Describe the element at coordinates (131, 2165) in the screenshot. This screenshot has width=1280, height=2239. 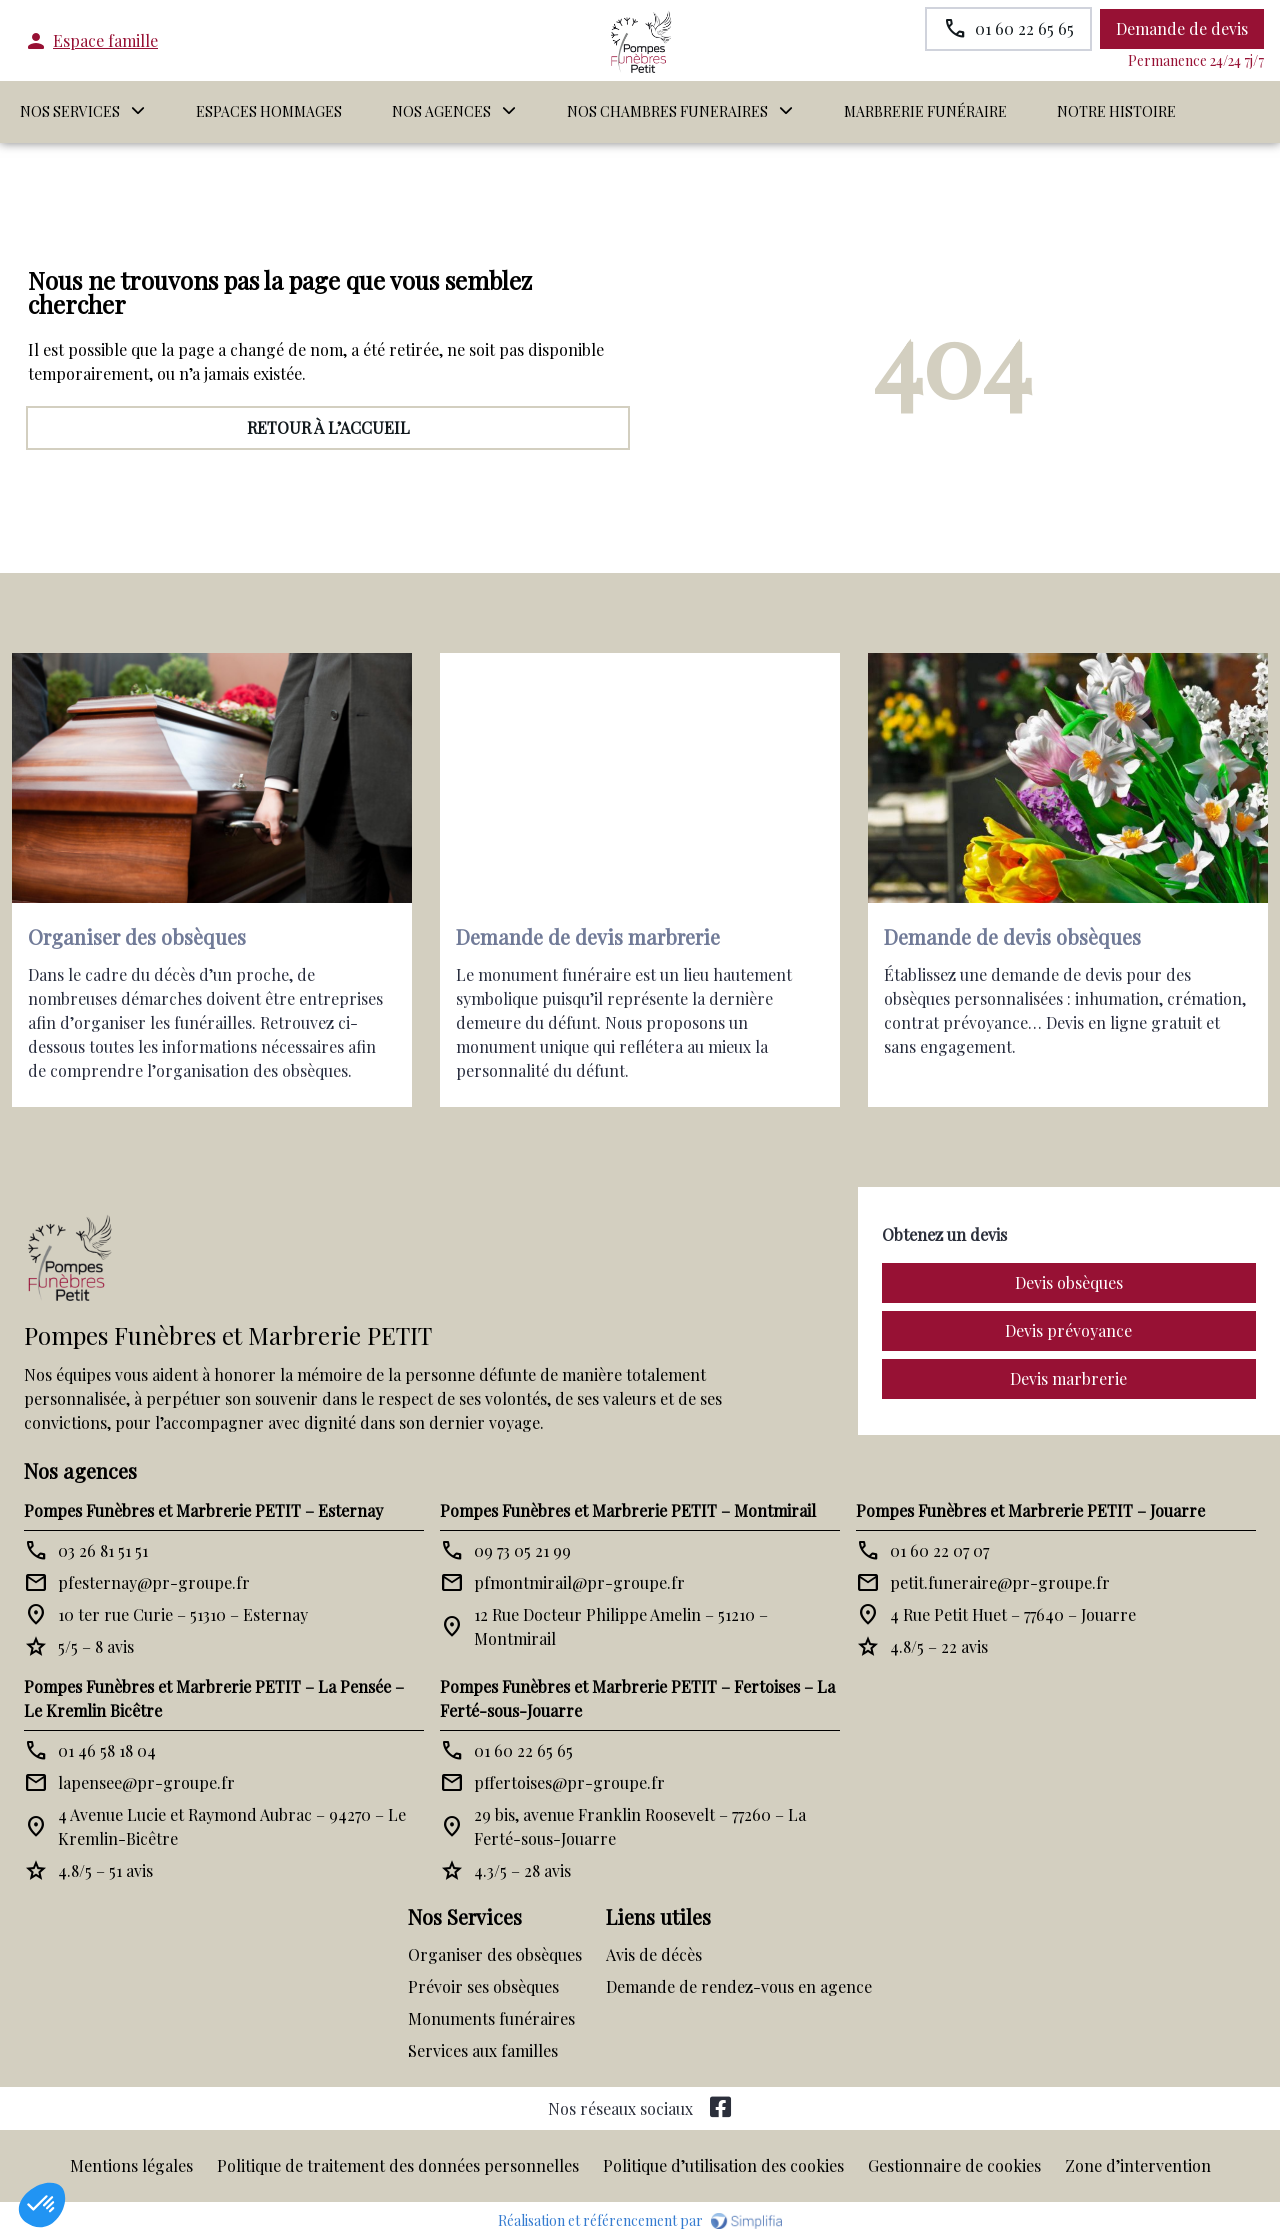
I see `Mentions légales` at that location.